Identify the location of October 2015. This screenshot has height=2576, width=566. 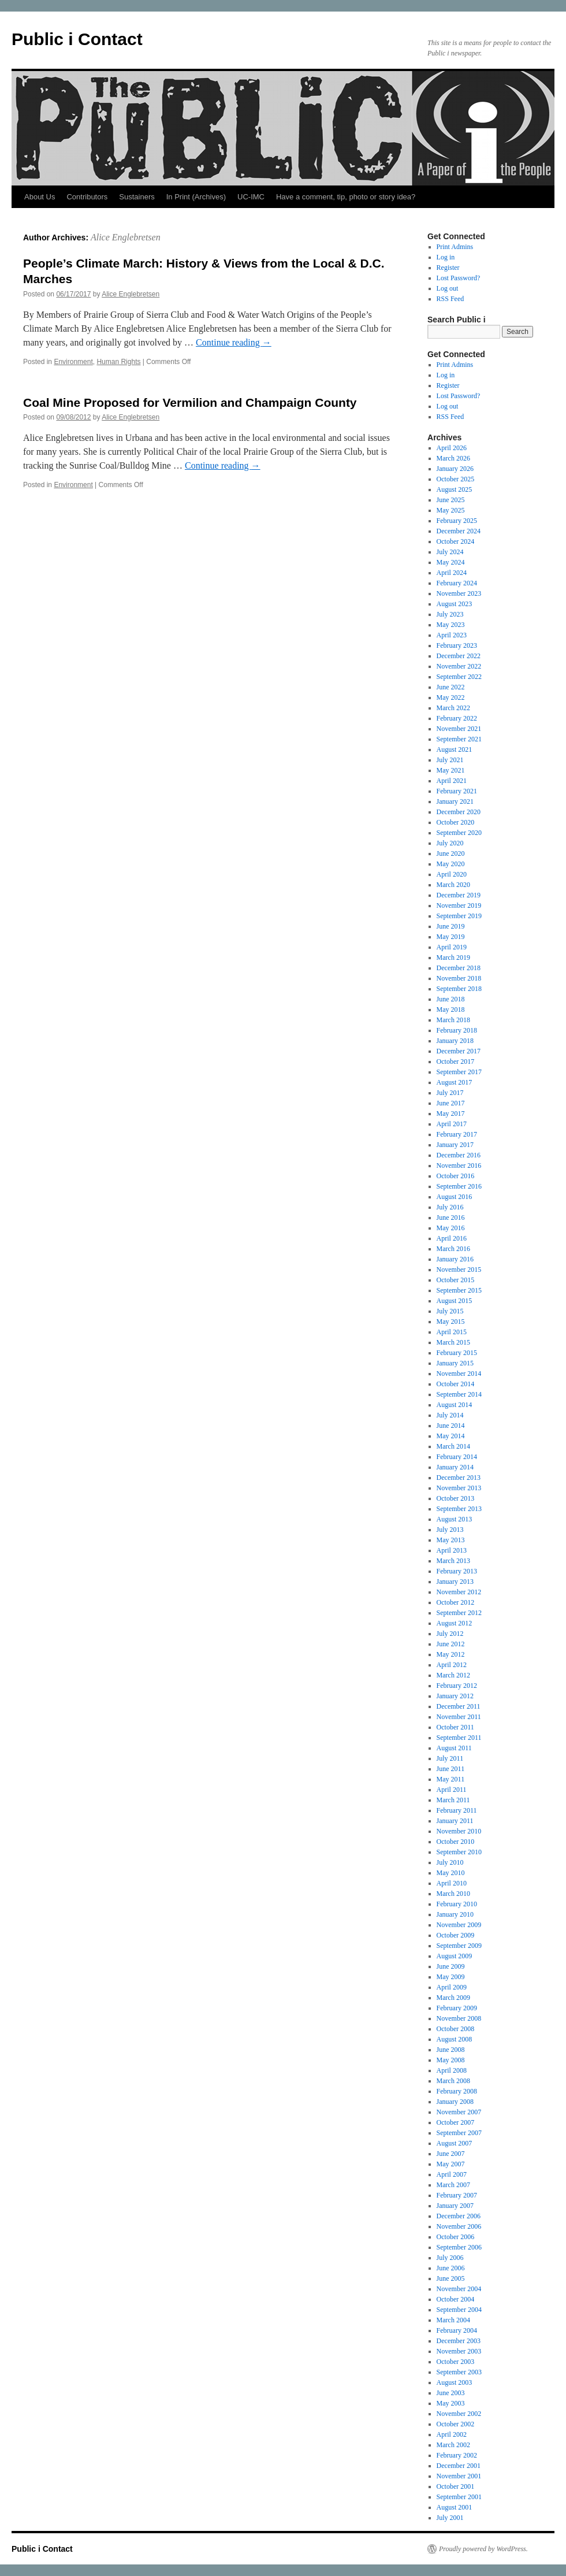
(456, 1280).